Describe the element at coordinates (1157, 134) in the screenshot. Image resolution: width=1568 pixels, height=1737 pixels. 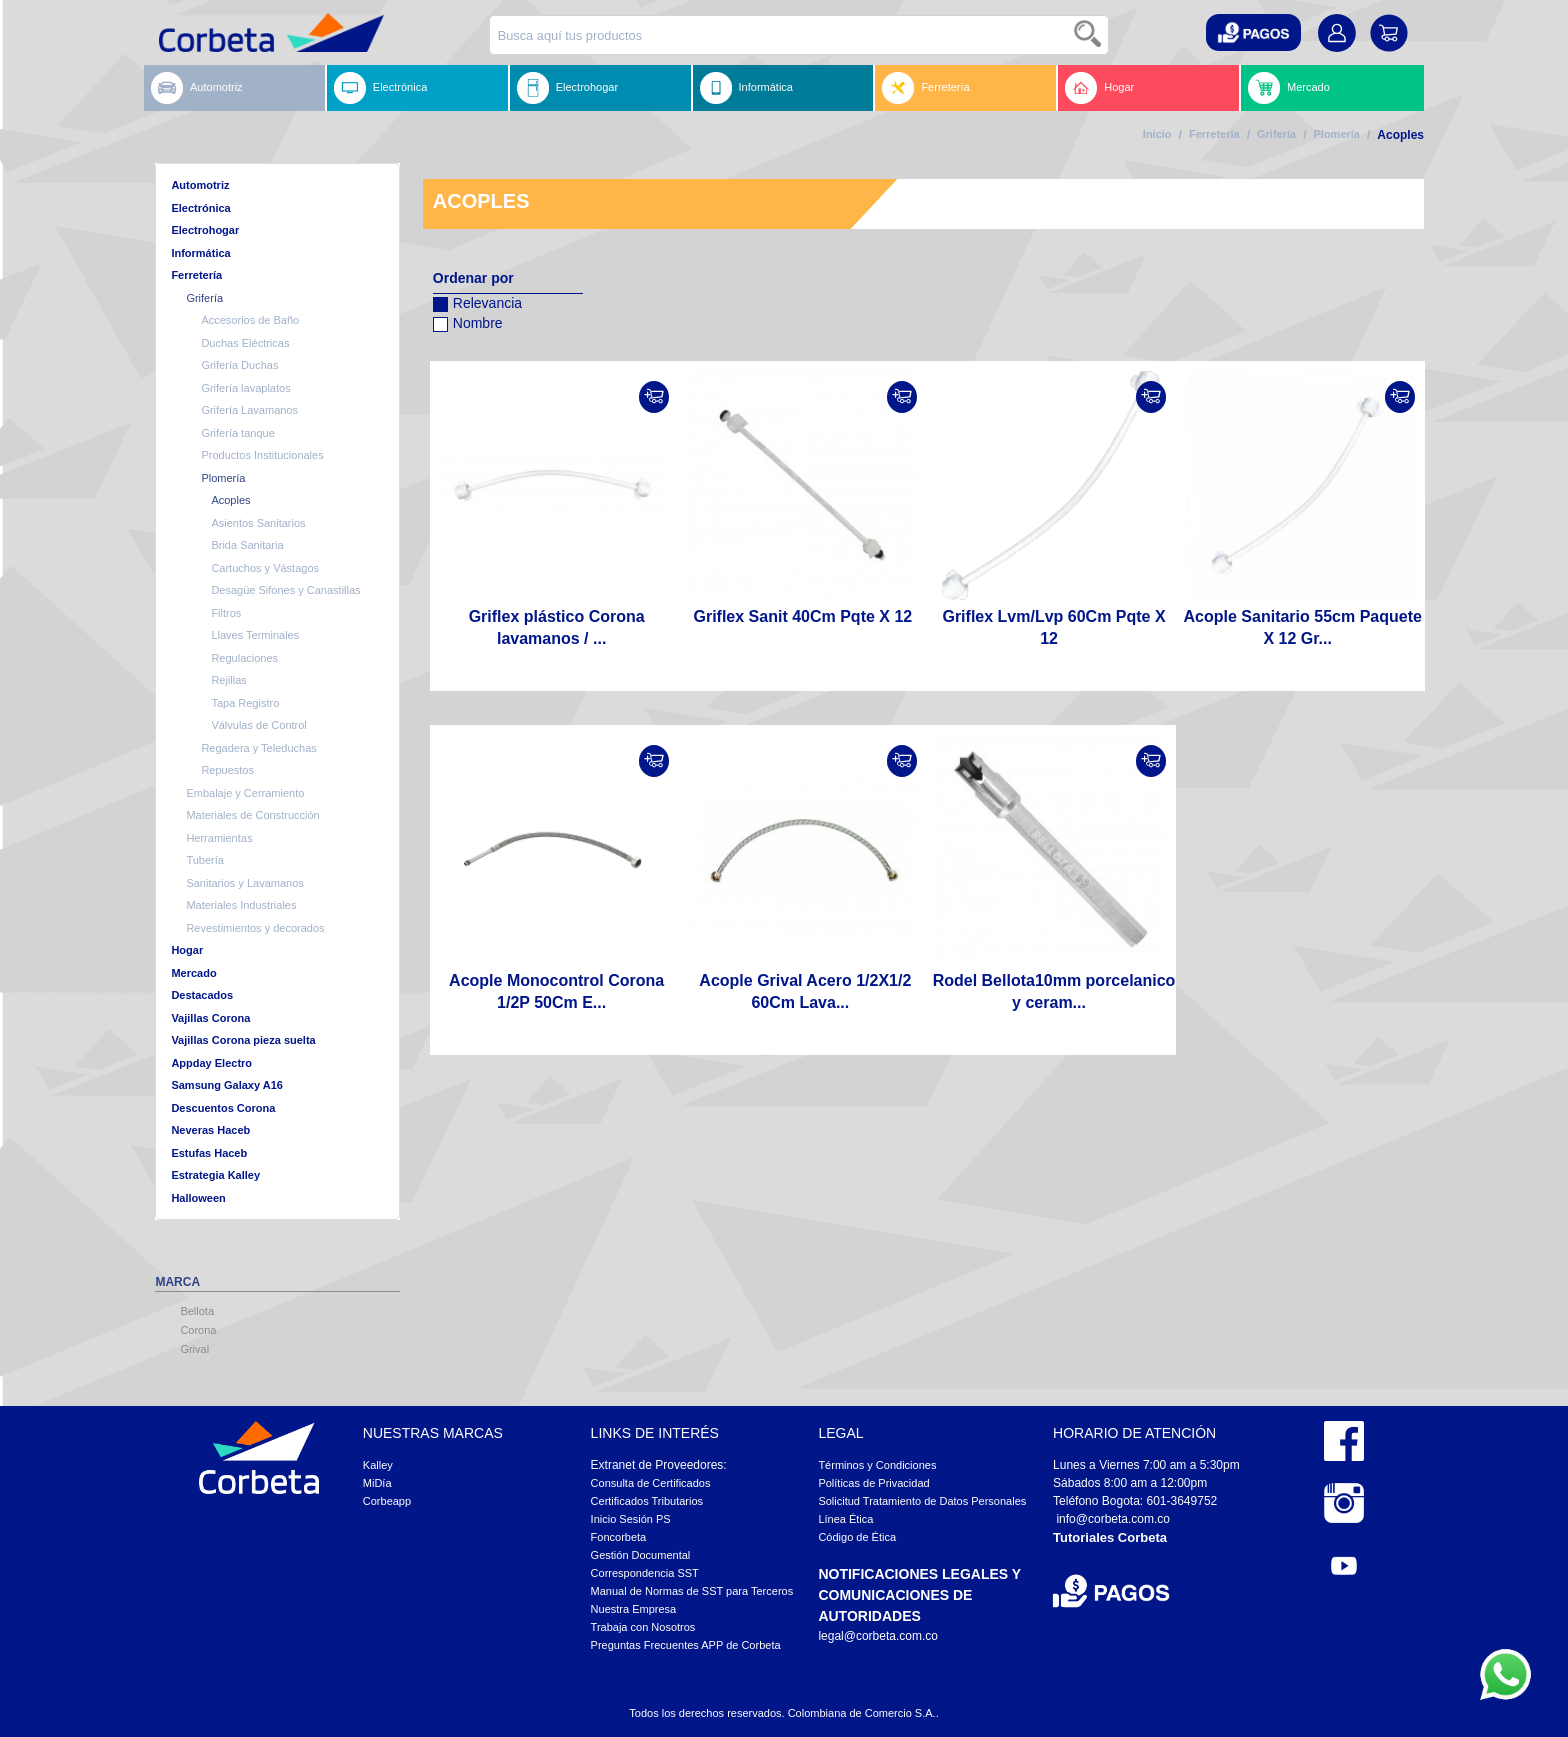
I see `Inicio` at that location.